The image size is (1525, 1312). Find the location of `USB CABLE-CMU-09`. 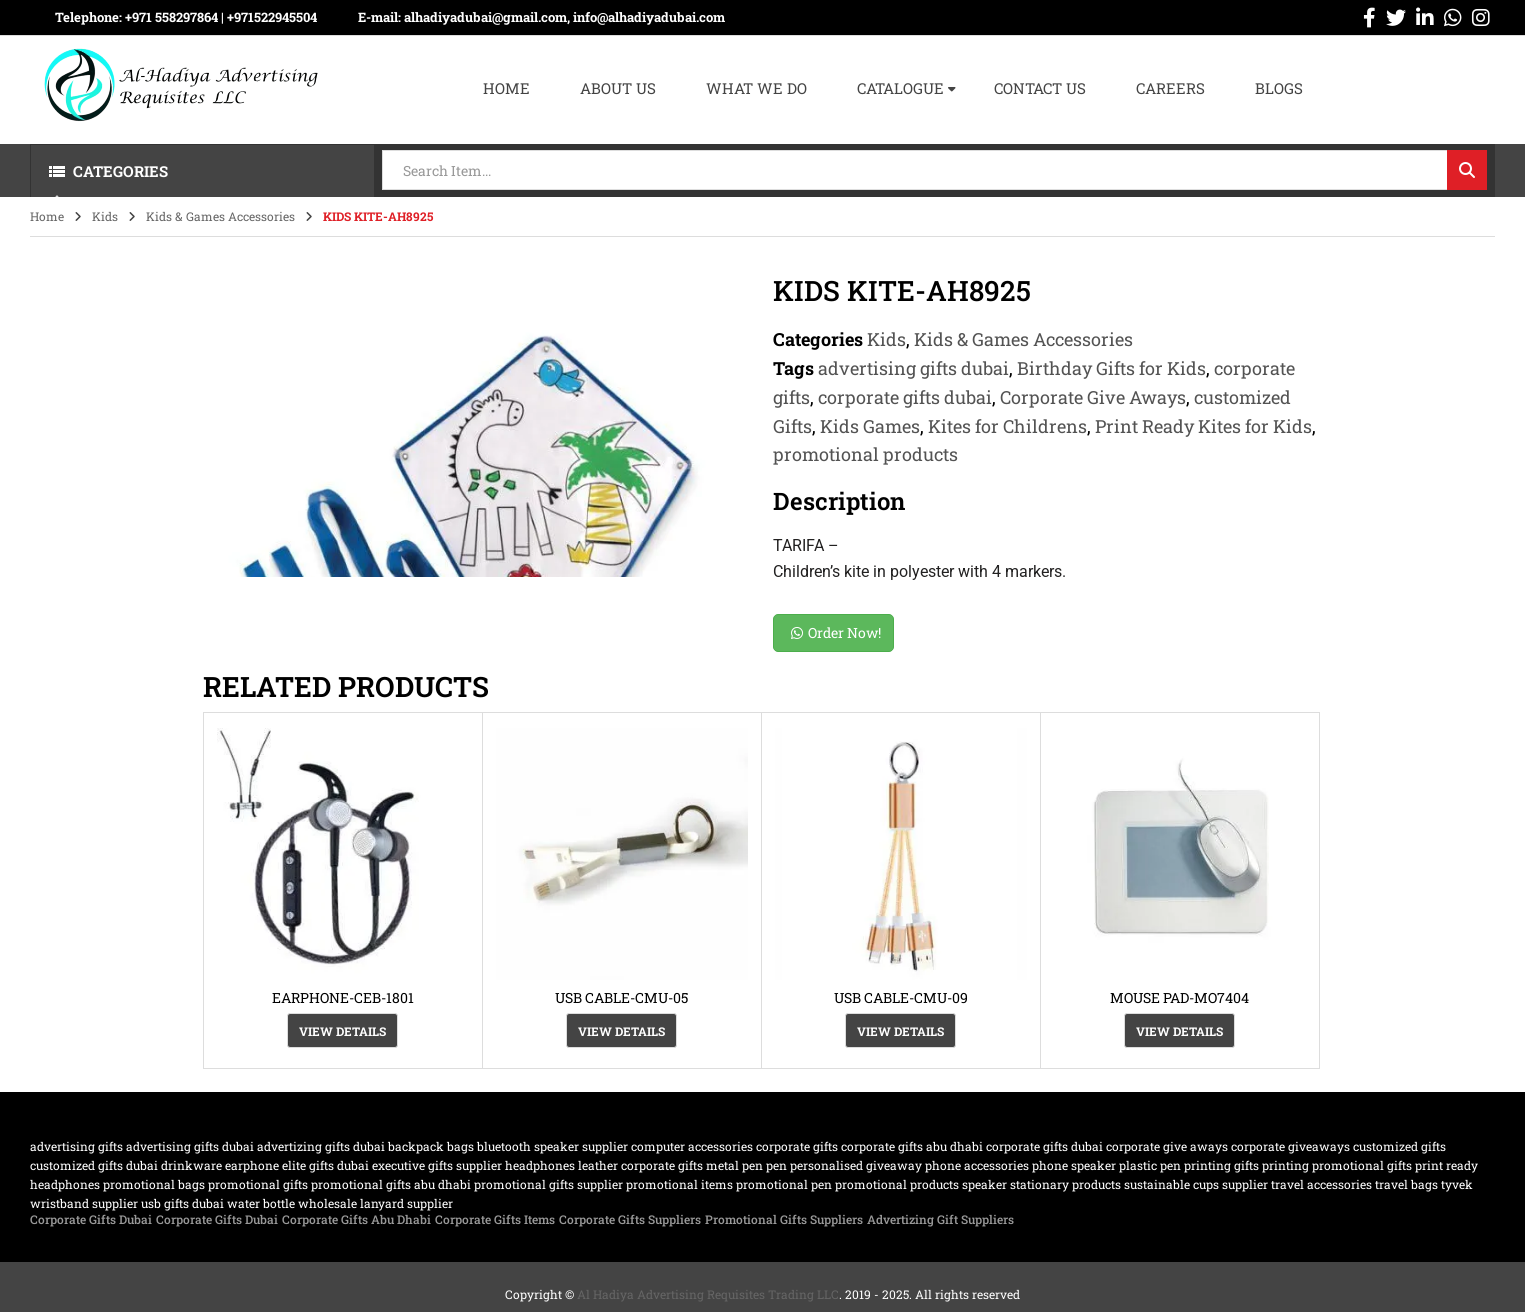

USB CABLE-CMU-09 is located at coordinates (901, 997).